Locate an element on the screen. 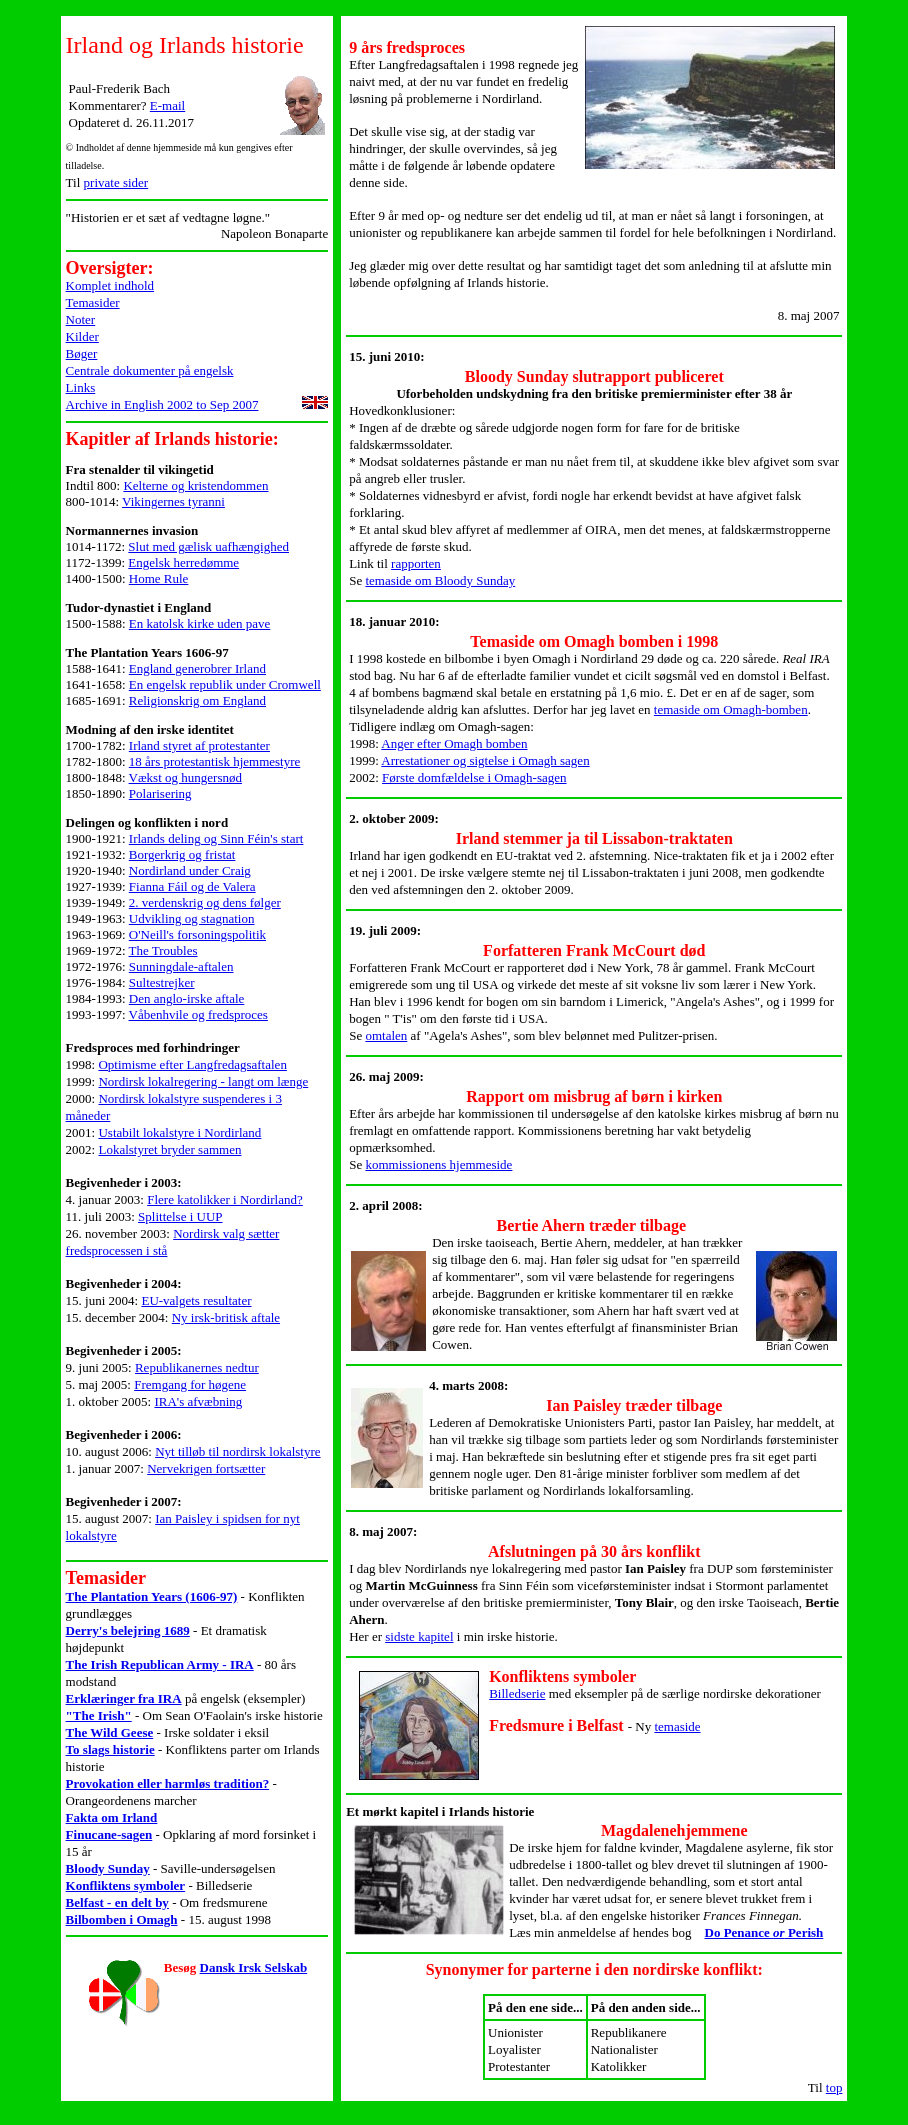  The Irish Republican Army - IRA is located at coordinates (160, 1664).